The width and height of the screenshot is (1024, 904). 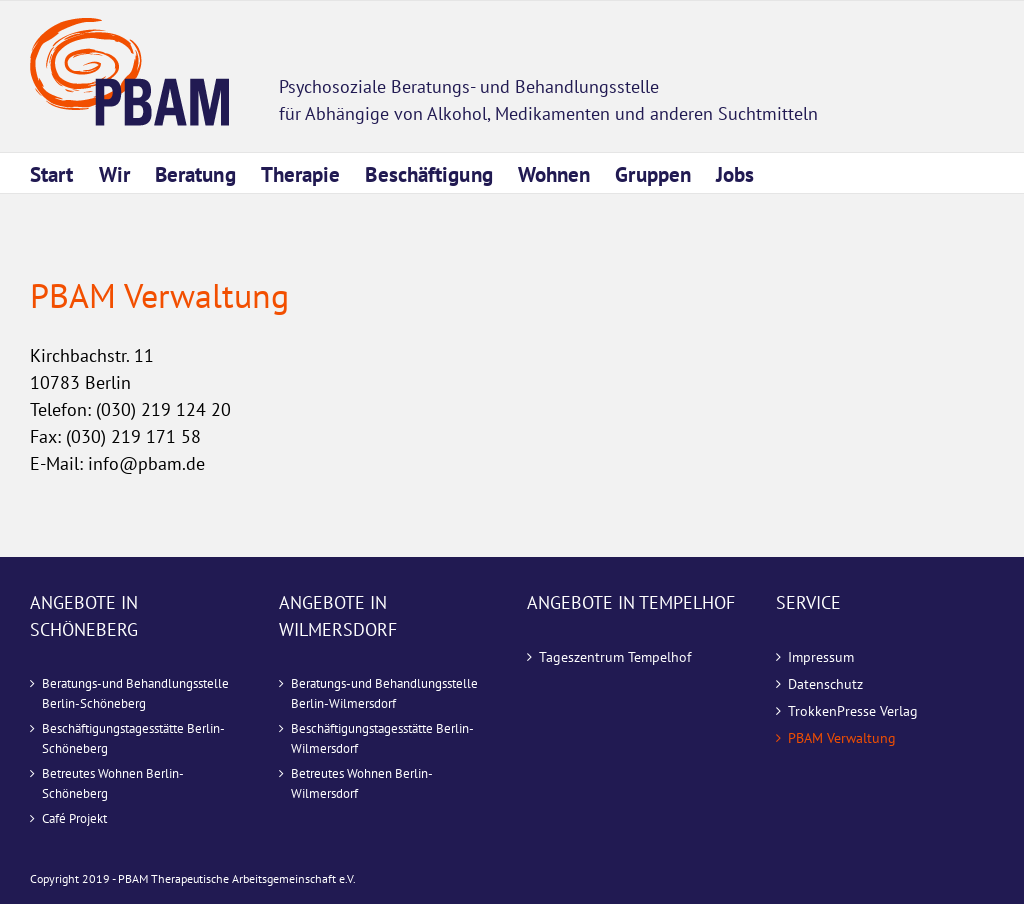 I want to click on Betreutes Wohnen Berlin-Schöneberg, so click(x=113, y=783).